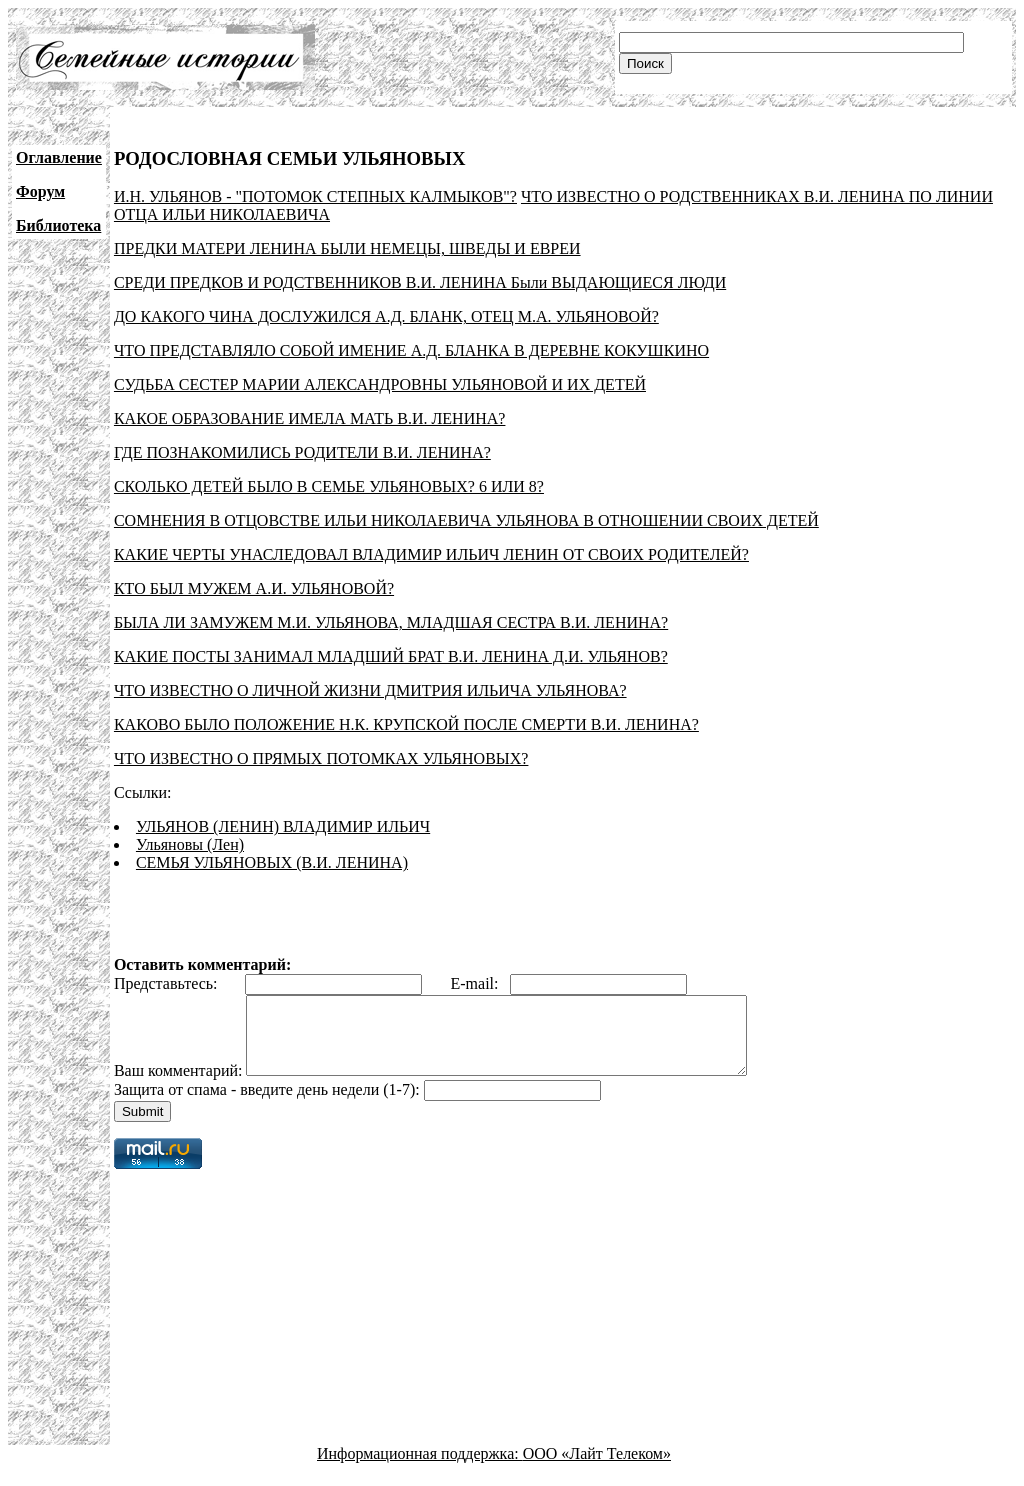  I want to click on КАКИЕ ПОСТЫ ЗАНИМАЛ МЛАДШИЙ БРАТ В.И. ЛЕНИНА Д.И. УЛЬЯНОВ?, so click(391, 656).